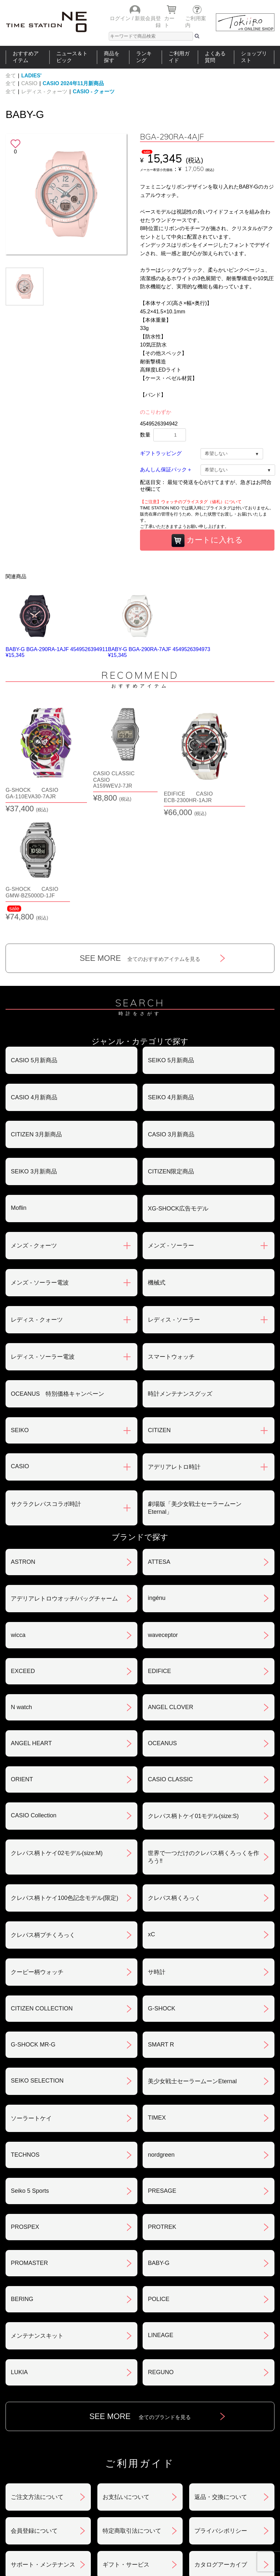 The height and width of the screenshot is (2576, 280). I want to click on ORIENT, so click(22, 1662).